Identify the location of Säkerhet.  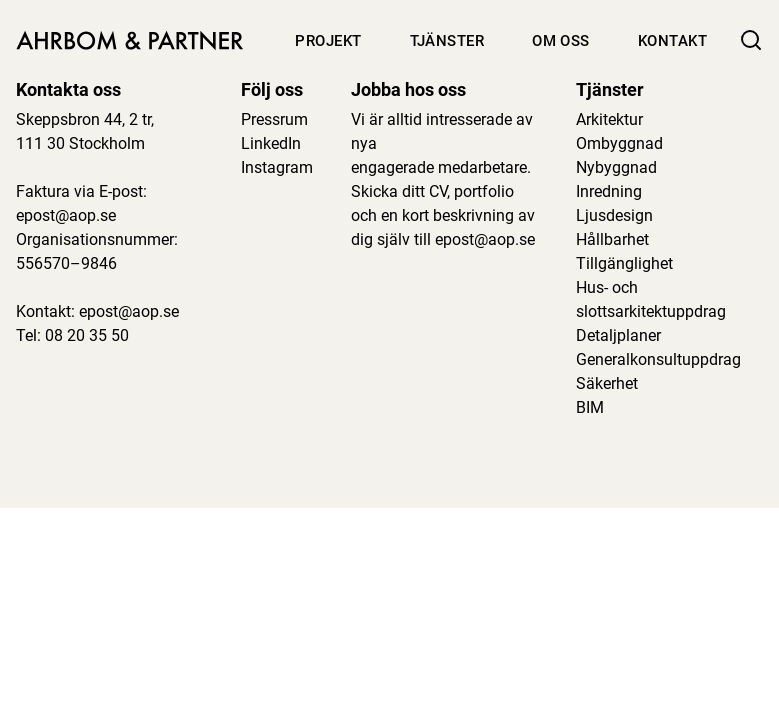
(607, 383).